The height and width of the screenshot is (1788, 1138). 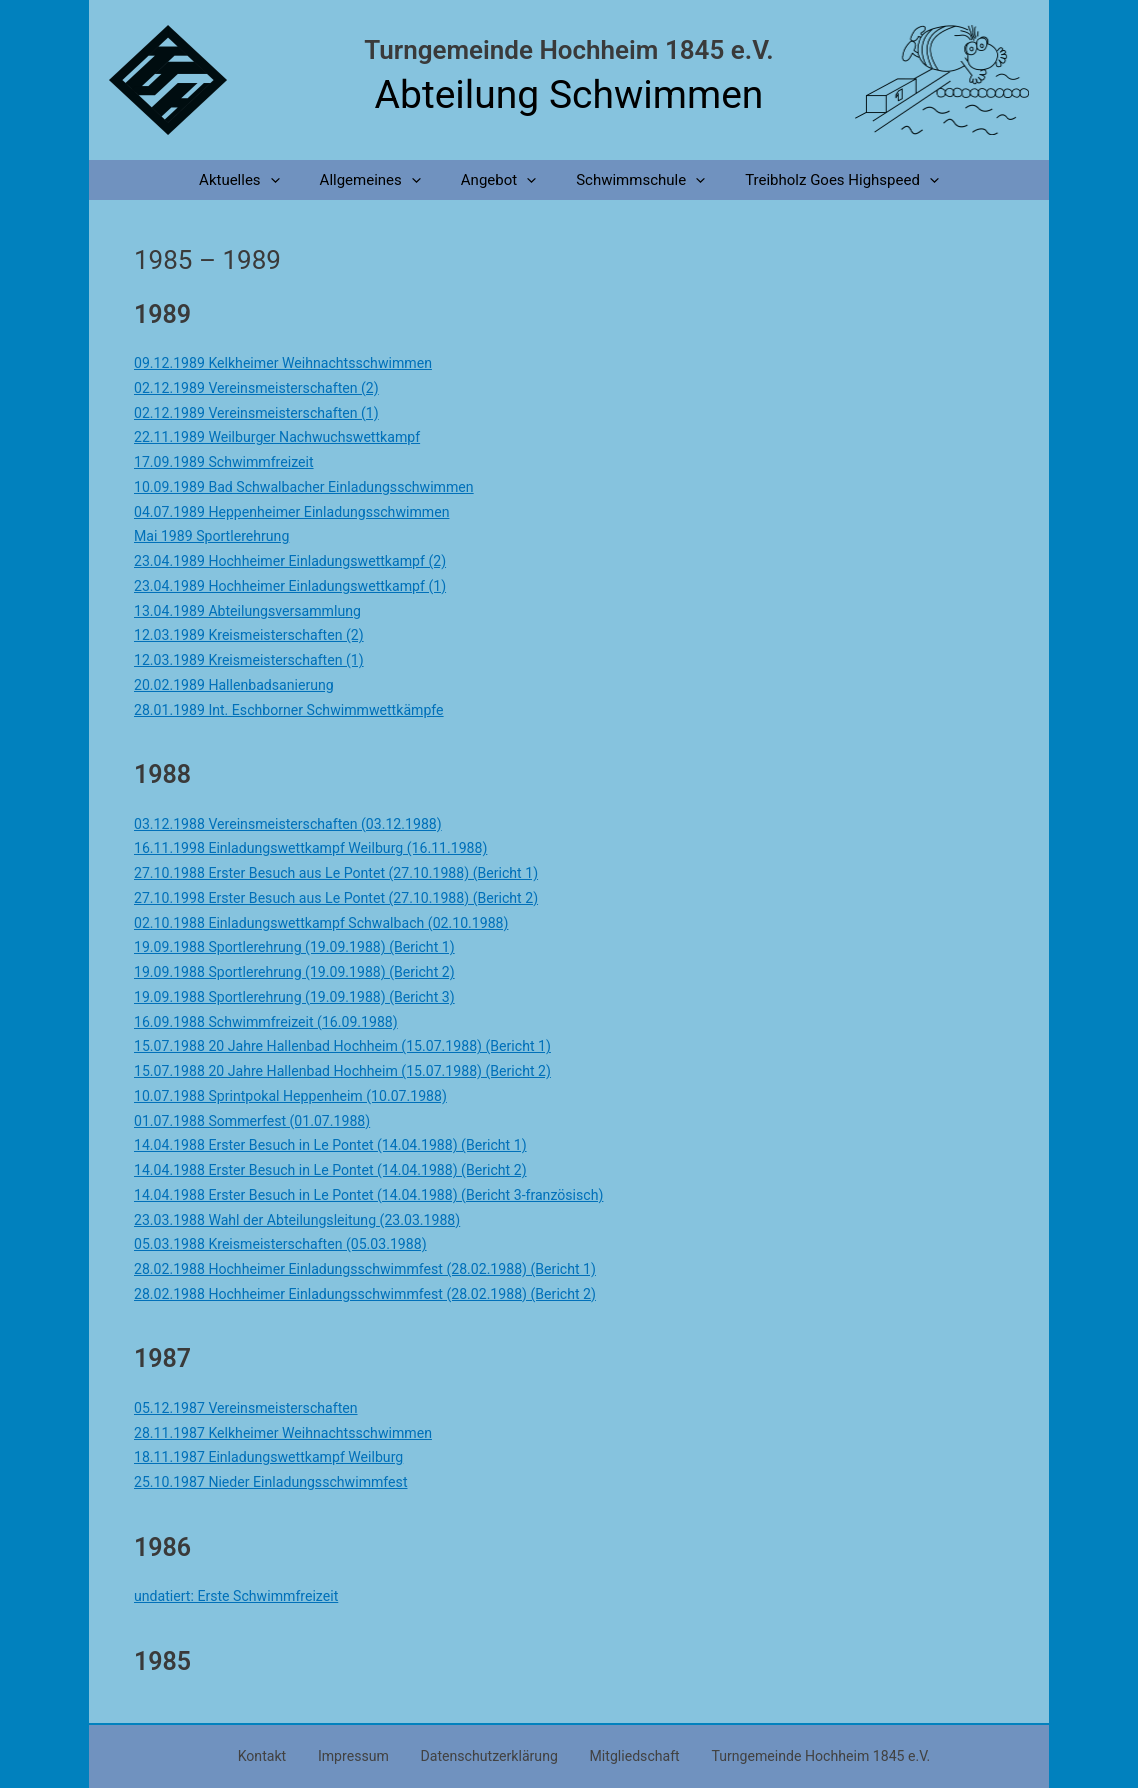 What do you see at coordinates (300, 586) in the screenshot?
I see `23.04.1989 Hochheimer Einladungswettkampf (1)` at bounding box center [300, 586].